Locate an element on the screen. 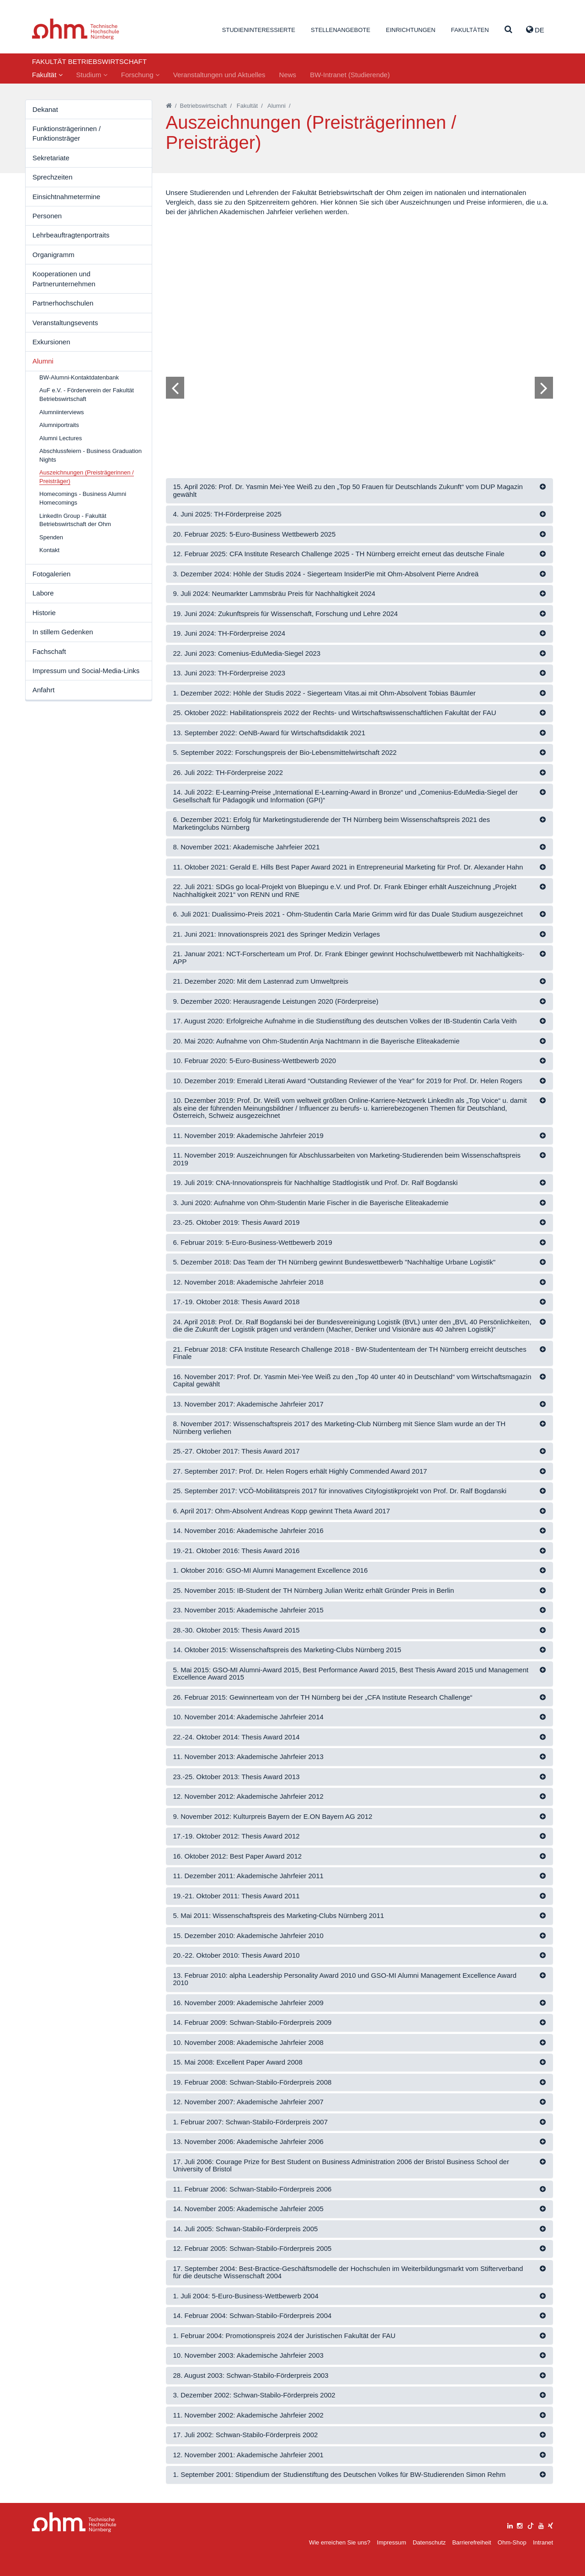  Sekretariate is located at coordinates (50, 158).